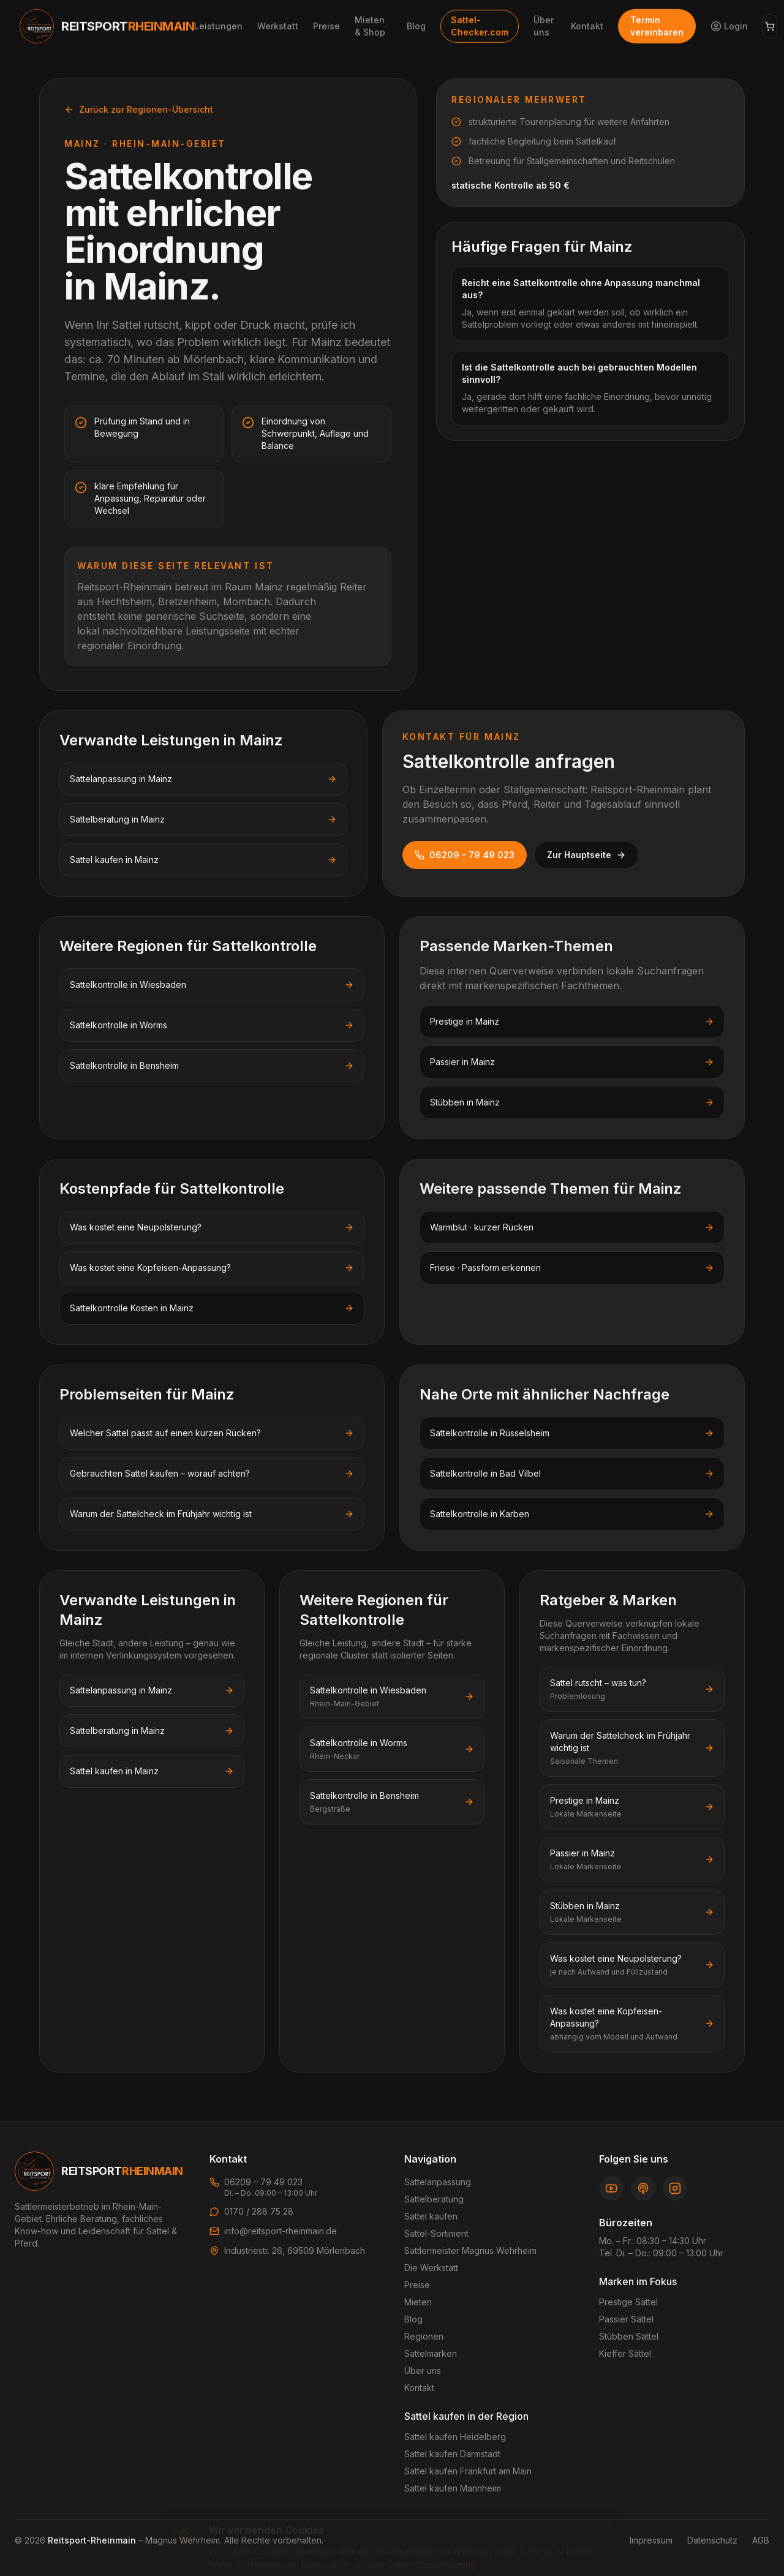  Describe the element at coordinates (417, 2285) in the screenshot. I see `Preise` at that location.